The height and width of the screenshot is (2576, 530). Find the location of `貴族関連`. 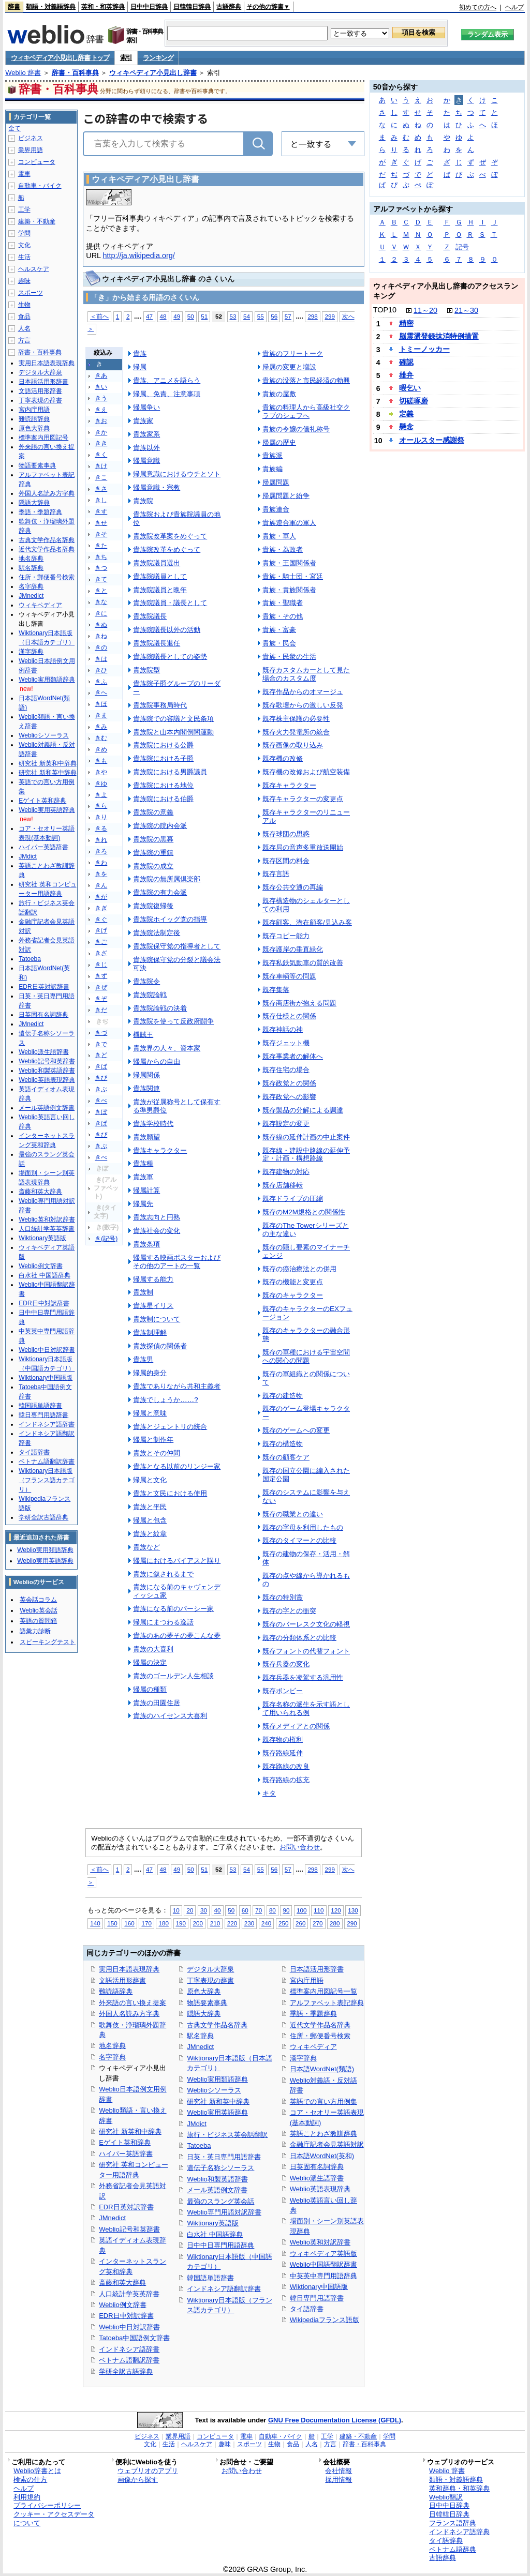

貴族関連 is located at coordinates (146, 1088).